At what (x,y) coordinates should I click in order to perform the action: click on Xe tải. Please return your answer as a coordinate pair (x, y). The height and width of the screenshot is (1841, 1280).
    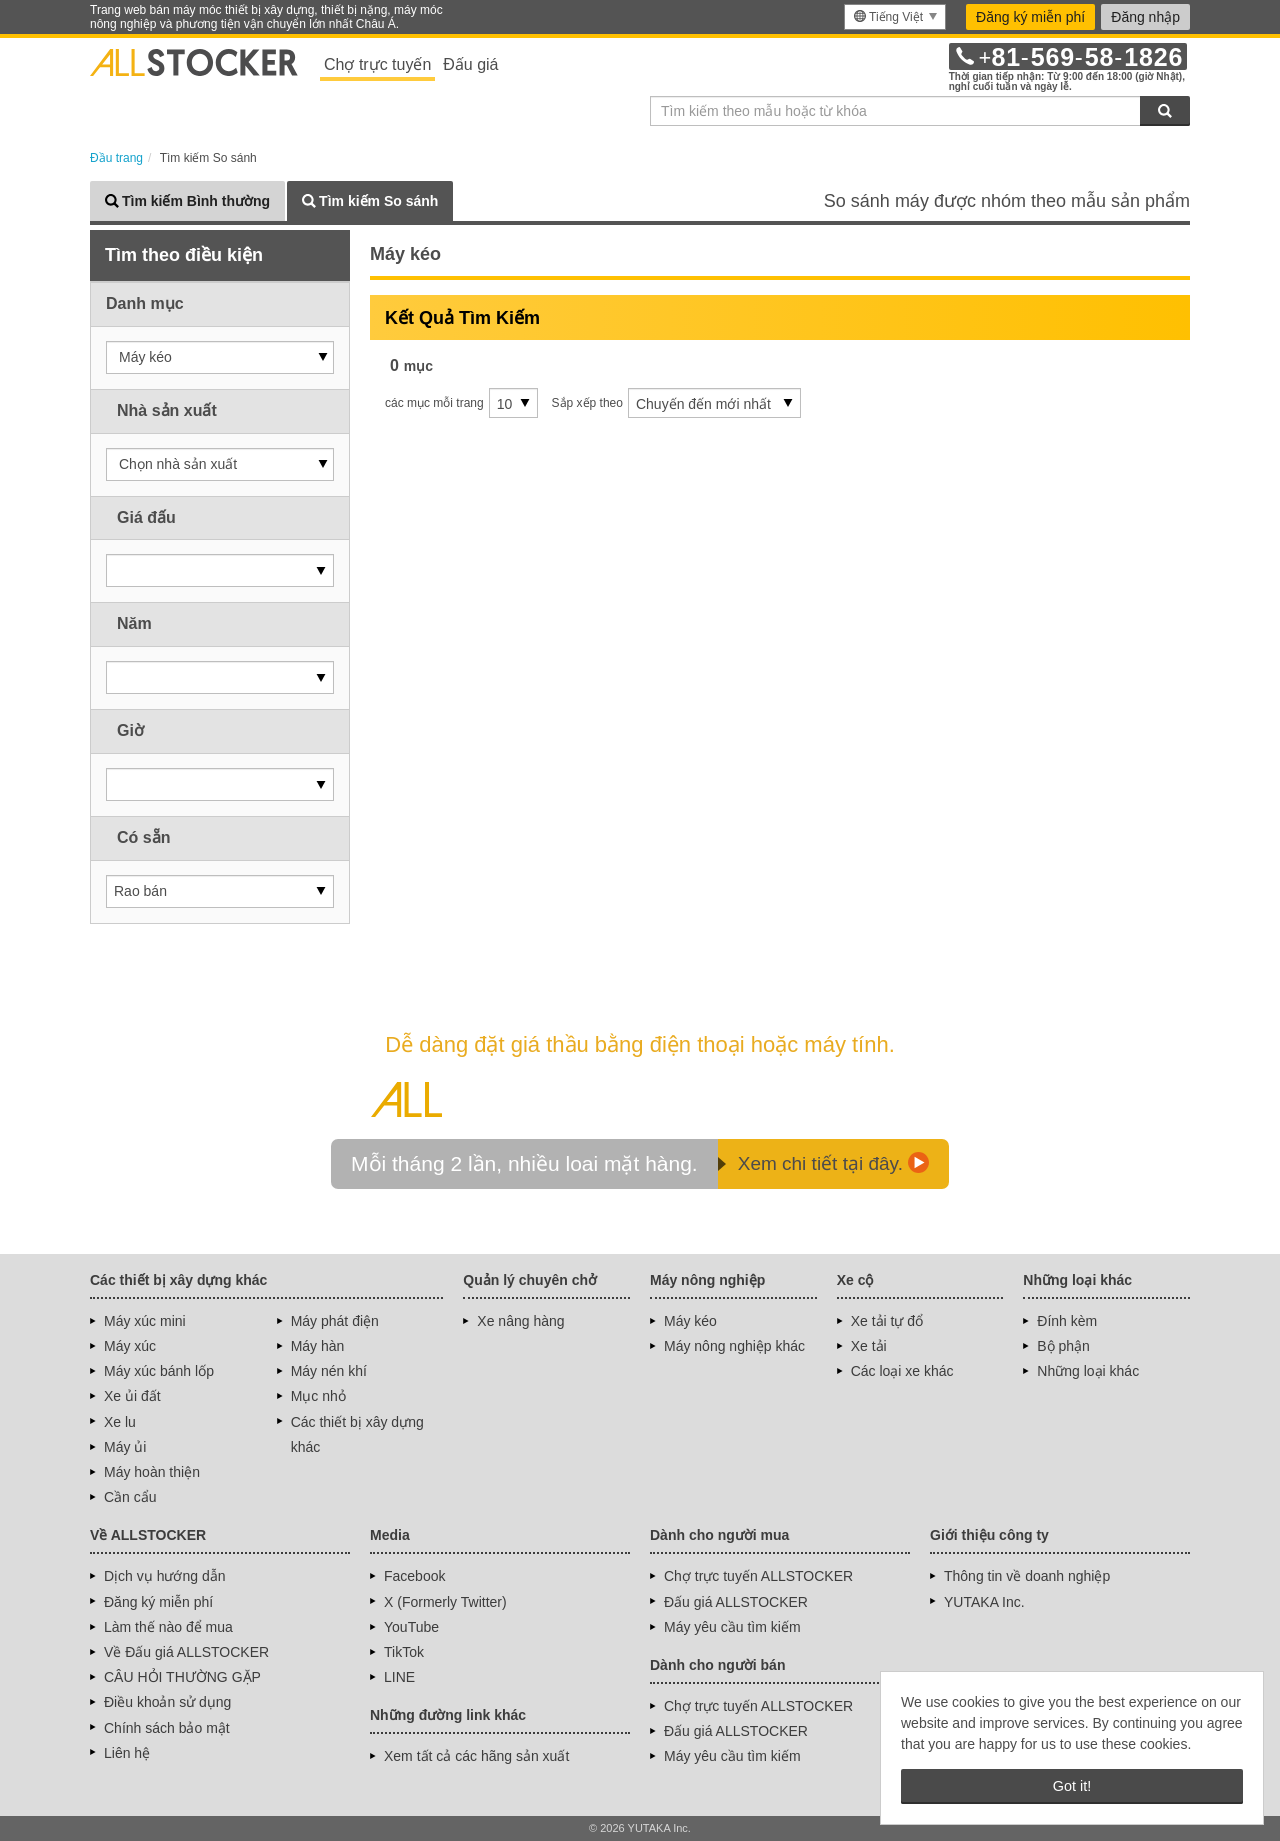
    Looking at the image, I should click on (869, 1346).